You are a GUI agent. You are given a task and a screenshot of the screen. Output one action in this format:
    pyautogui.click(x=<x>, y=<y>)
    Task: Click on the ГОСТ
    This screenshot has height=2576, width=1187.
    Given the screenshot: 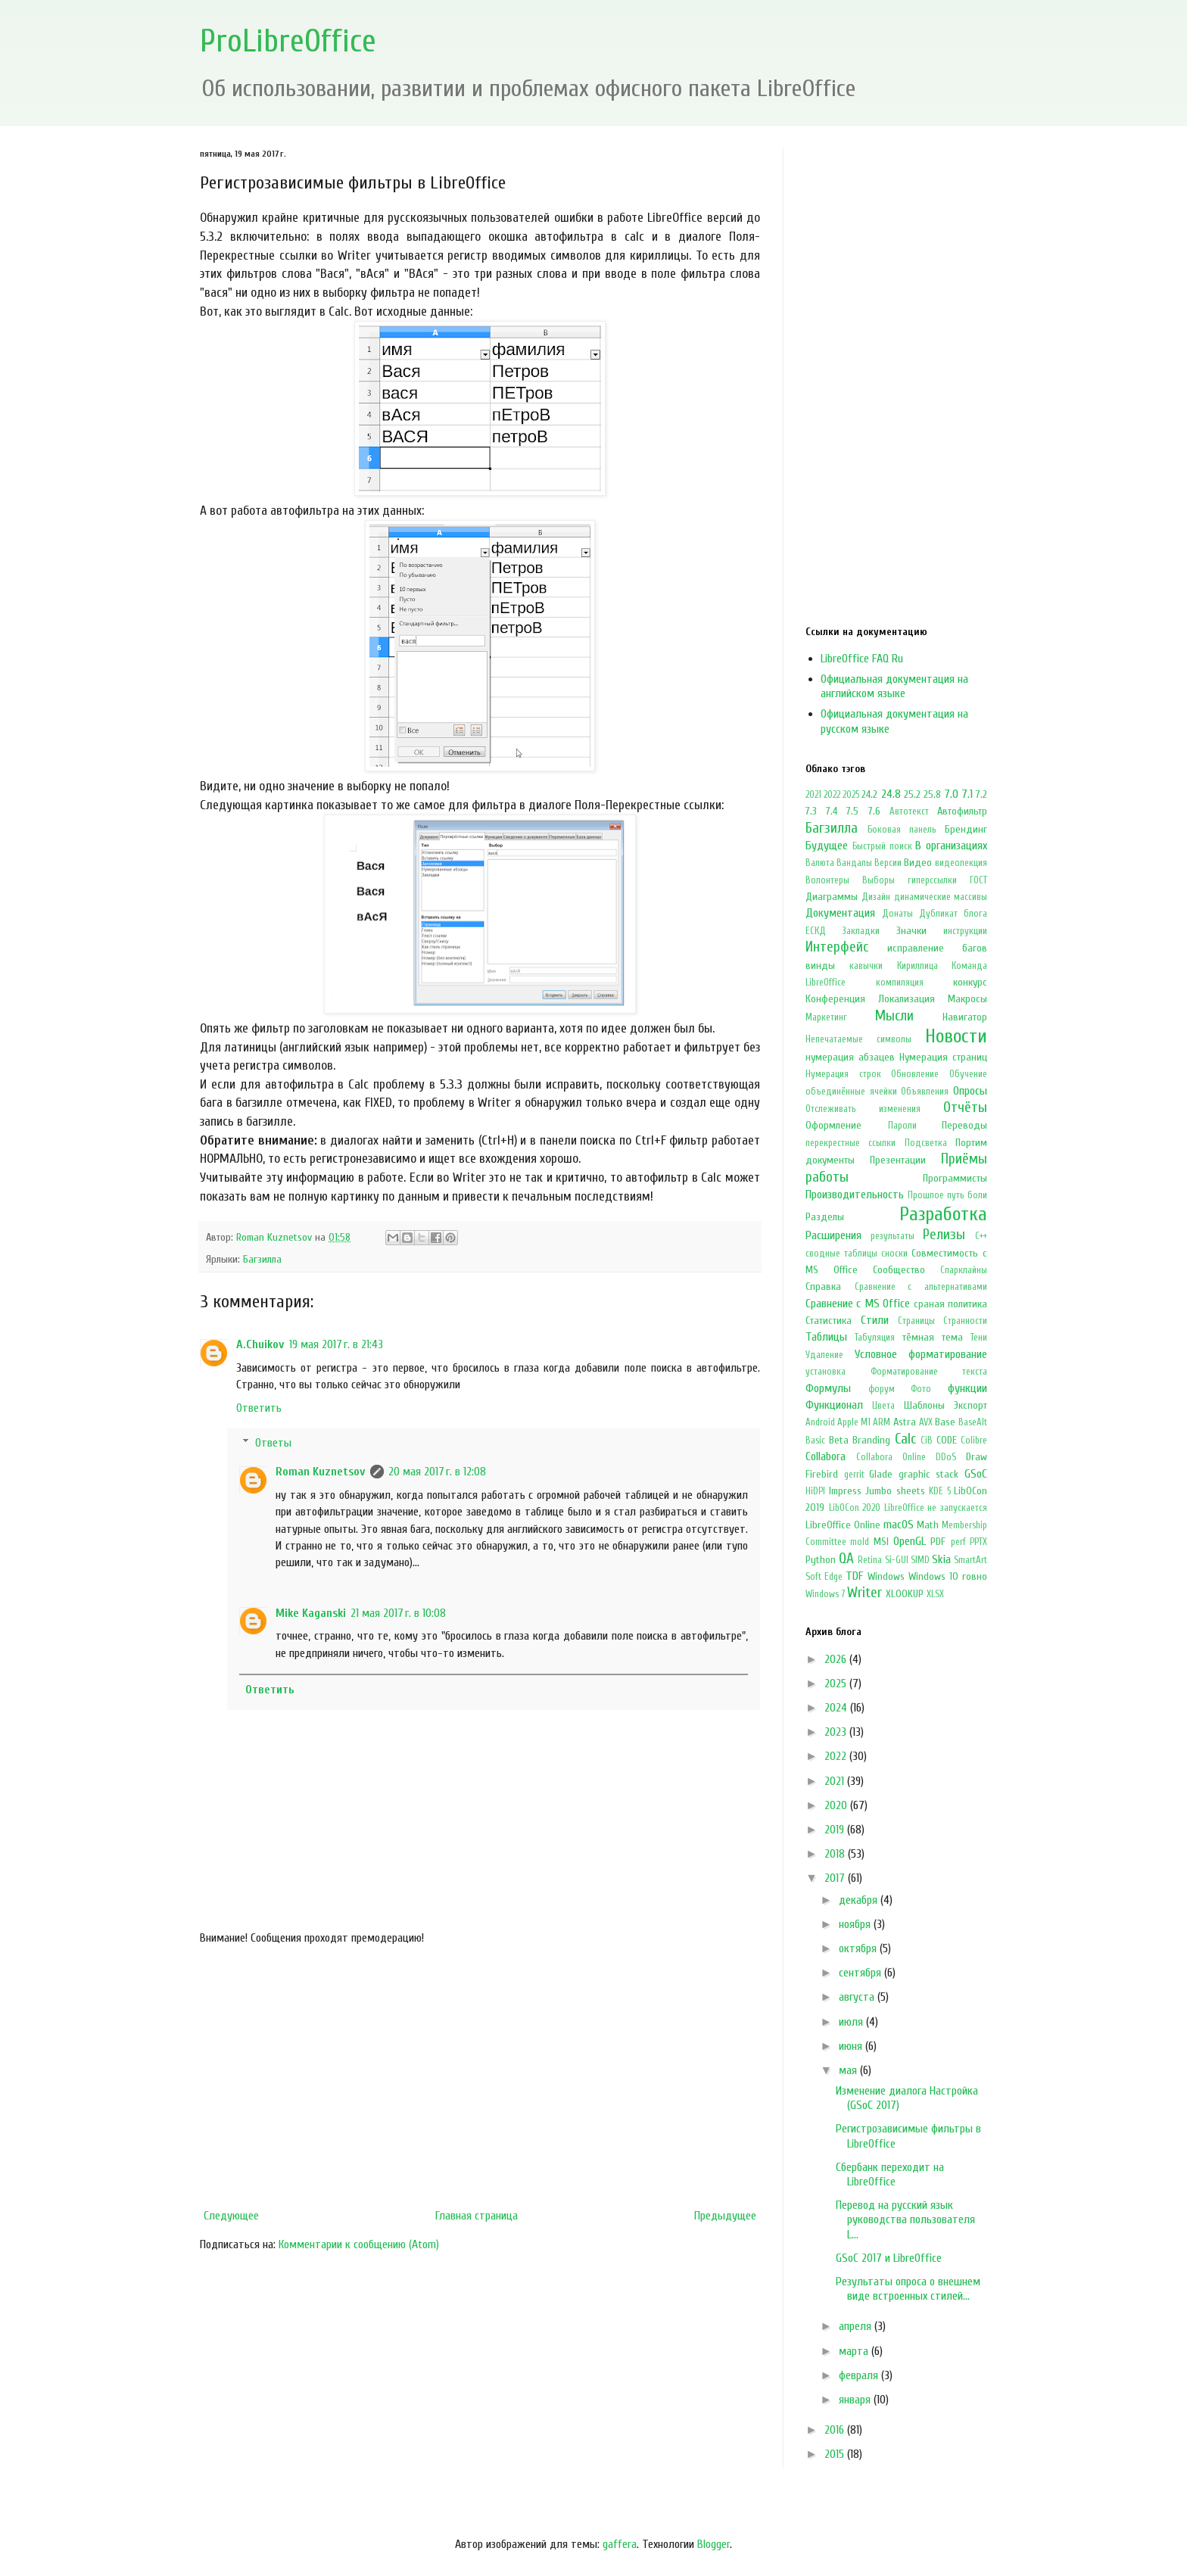 What is the action you would take?
    pyautogui.click(x=978, y=880)
    